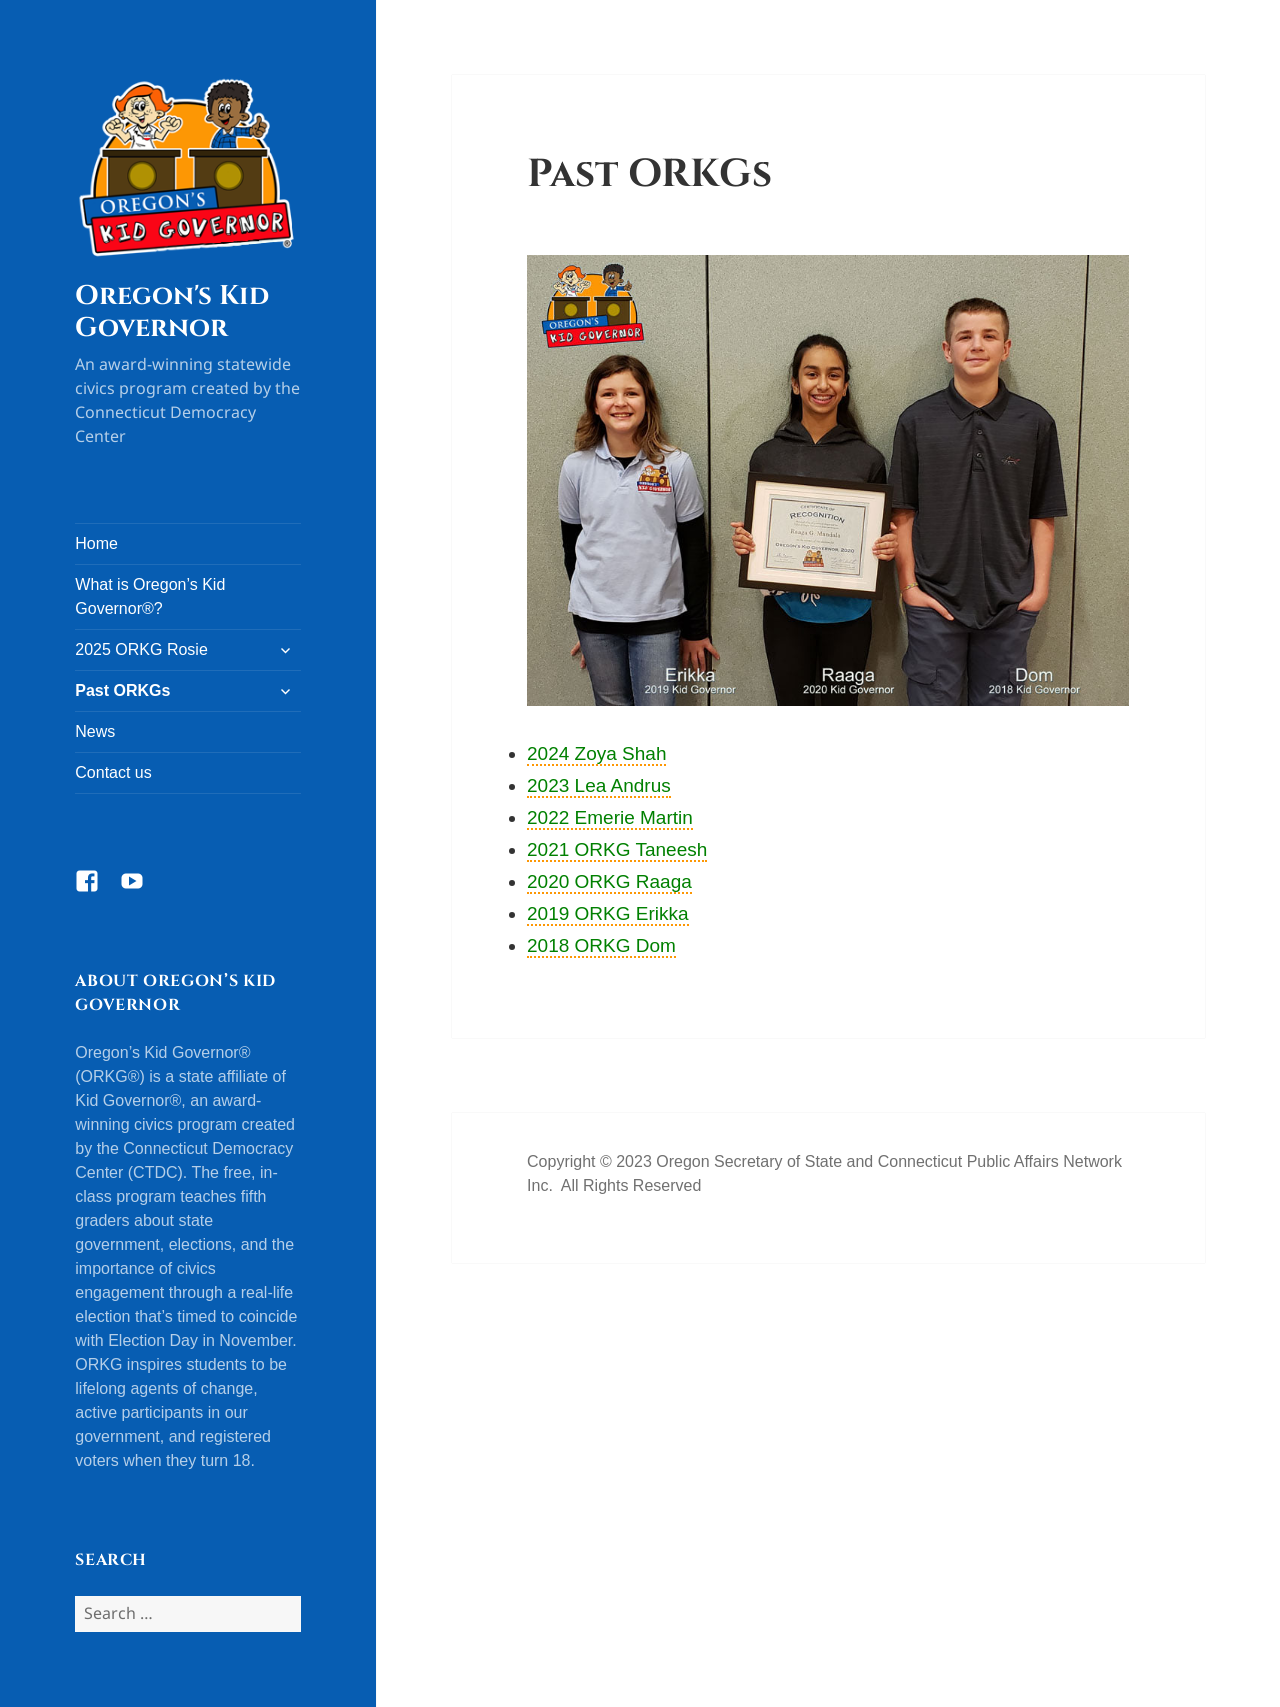 This screenshot has width=1280, height=1707. What do you see at coordinates (172, 312) in the screenshot?
I see `Oregon's Kid Governor` at bounding box center [172, 312].